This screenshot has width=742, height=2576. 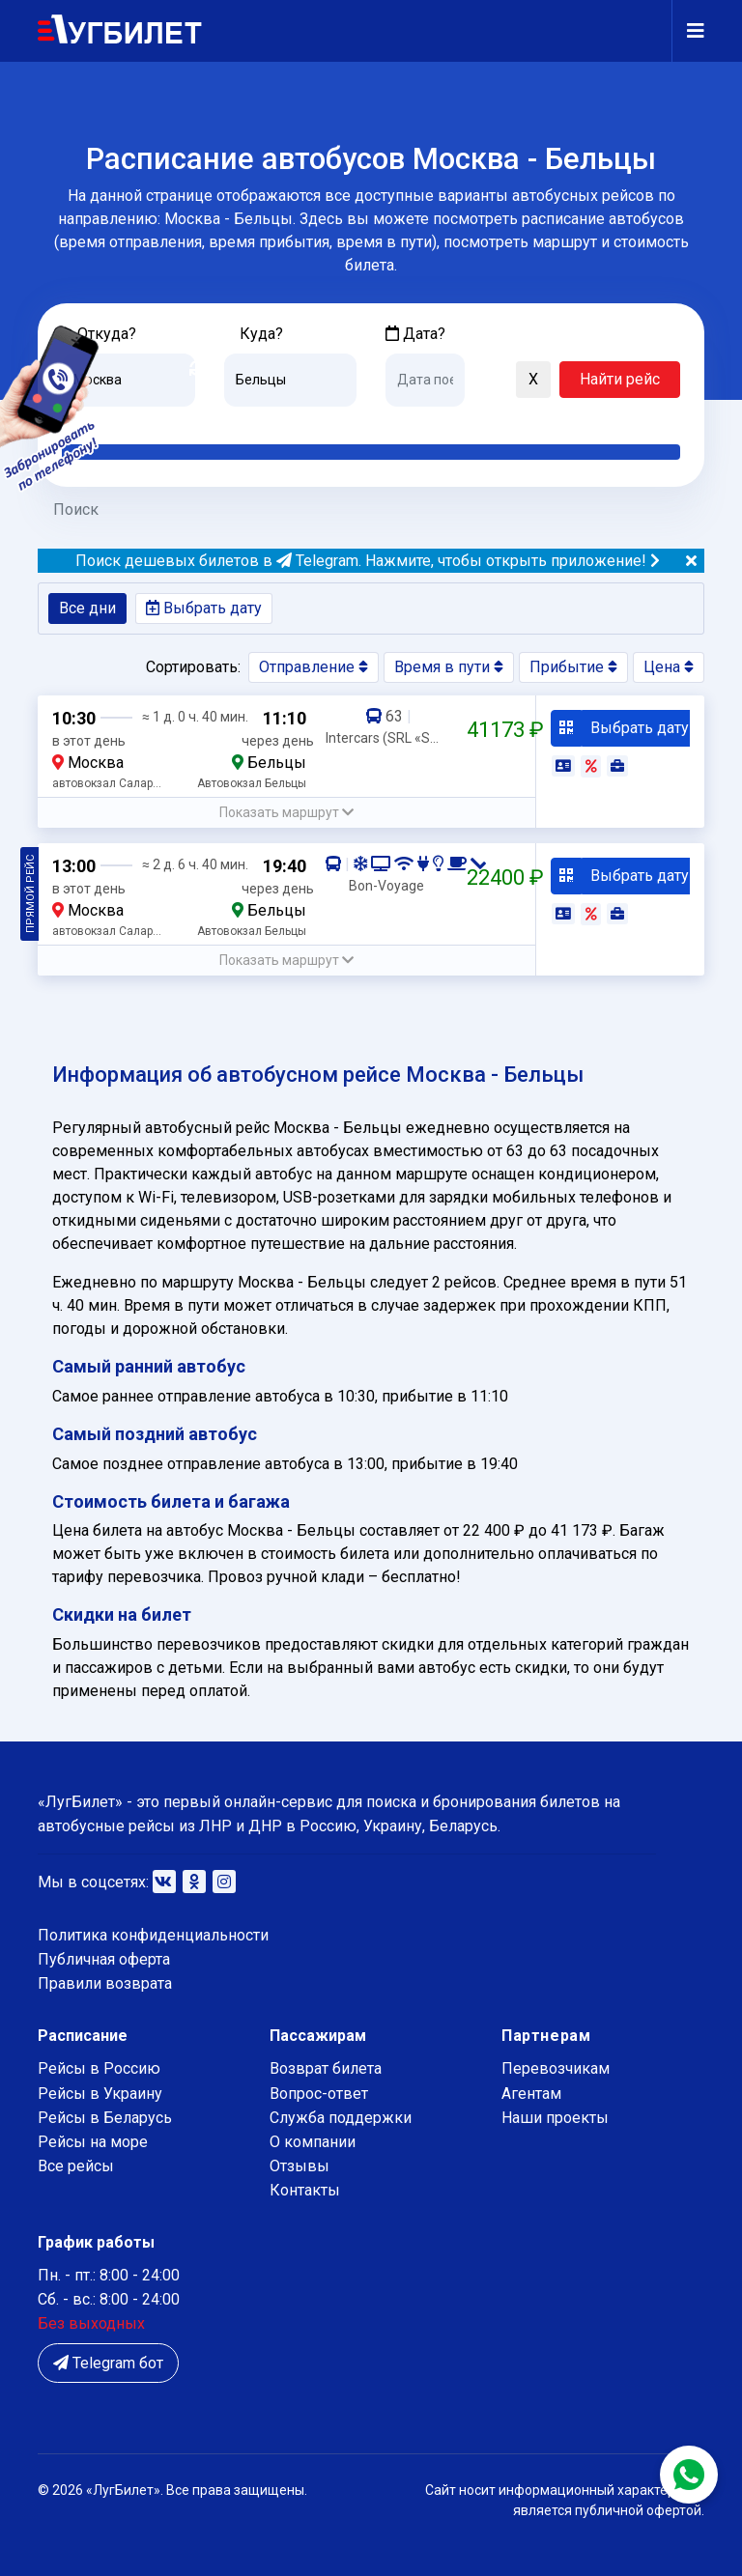 I want to click on Контакты, so click(x=305, y=2190).